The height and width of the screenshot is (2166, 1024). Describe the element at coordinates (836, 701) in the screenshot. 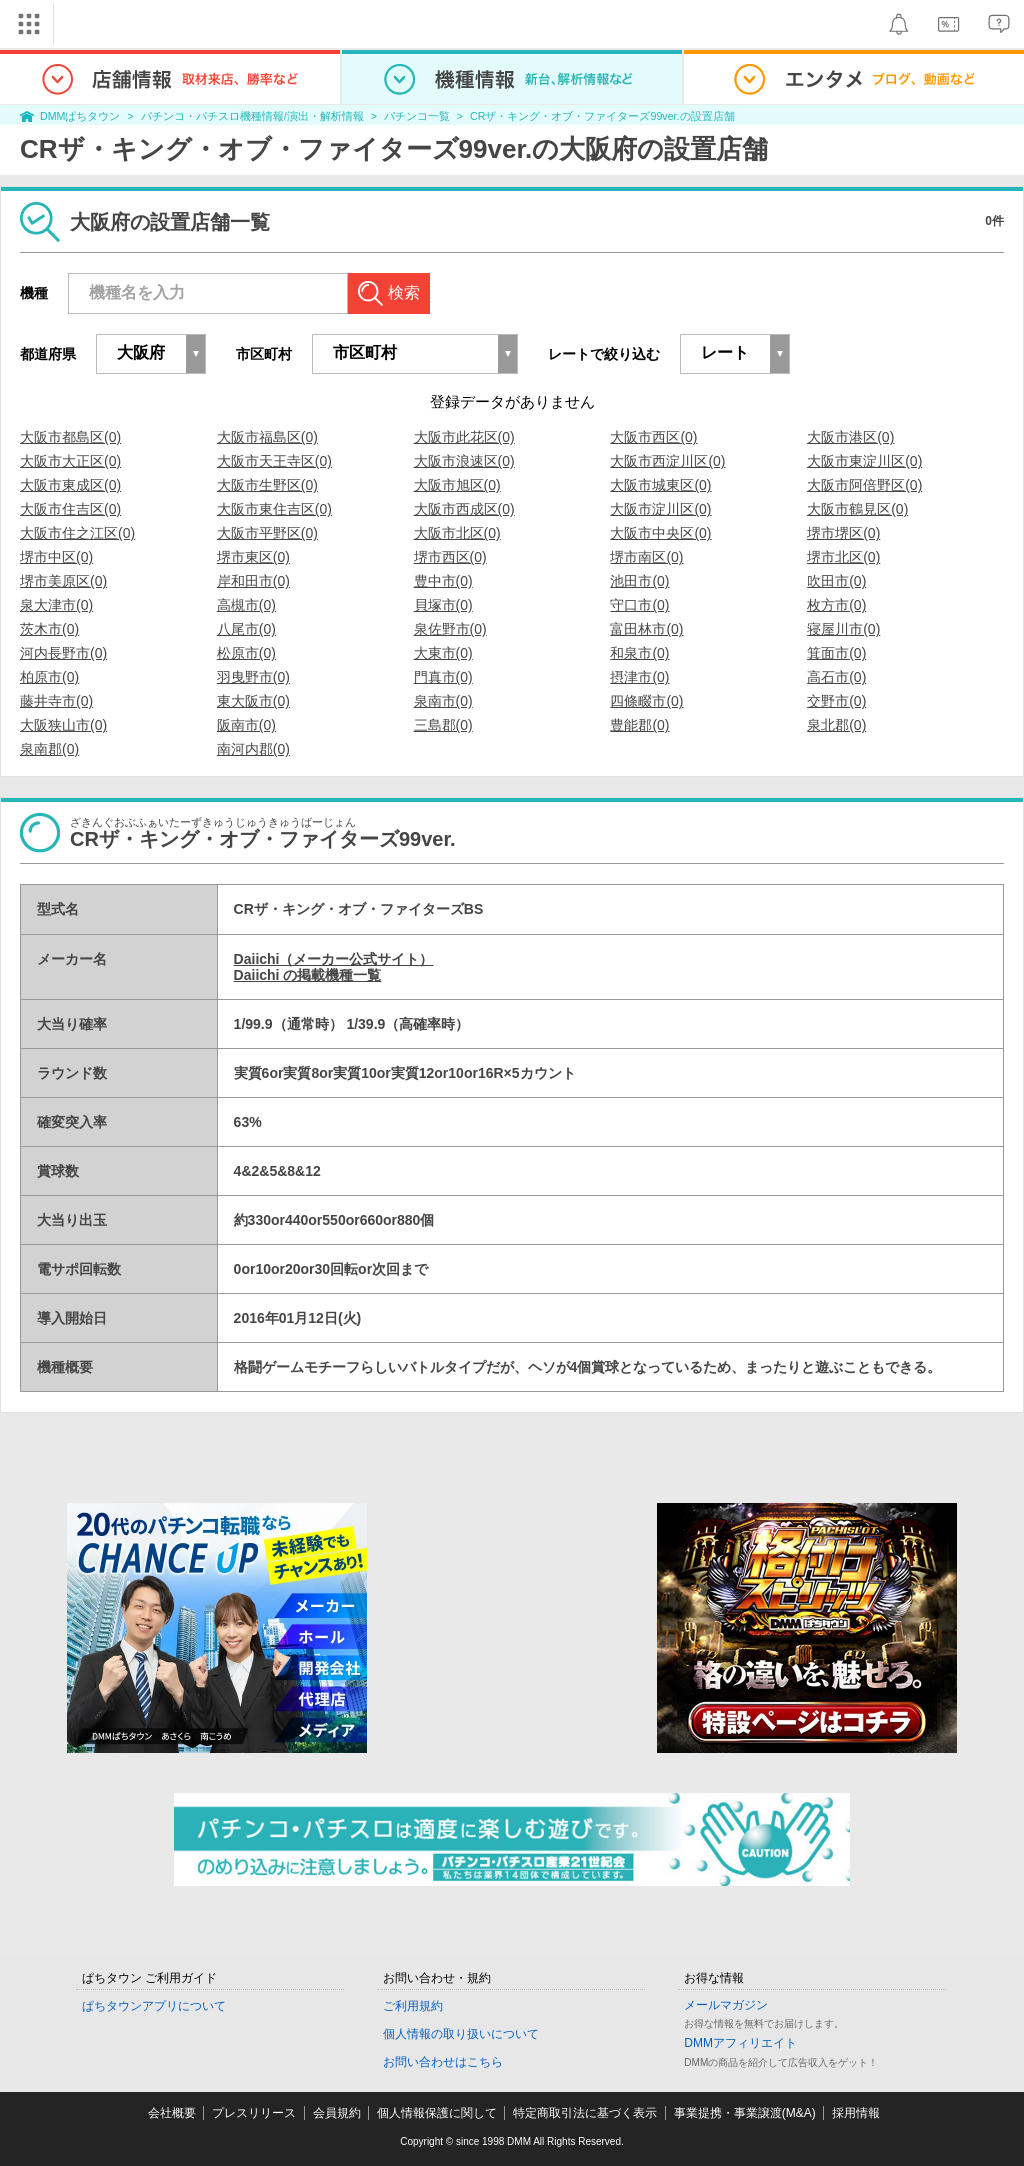

I see `交野市(0)` at that location.